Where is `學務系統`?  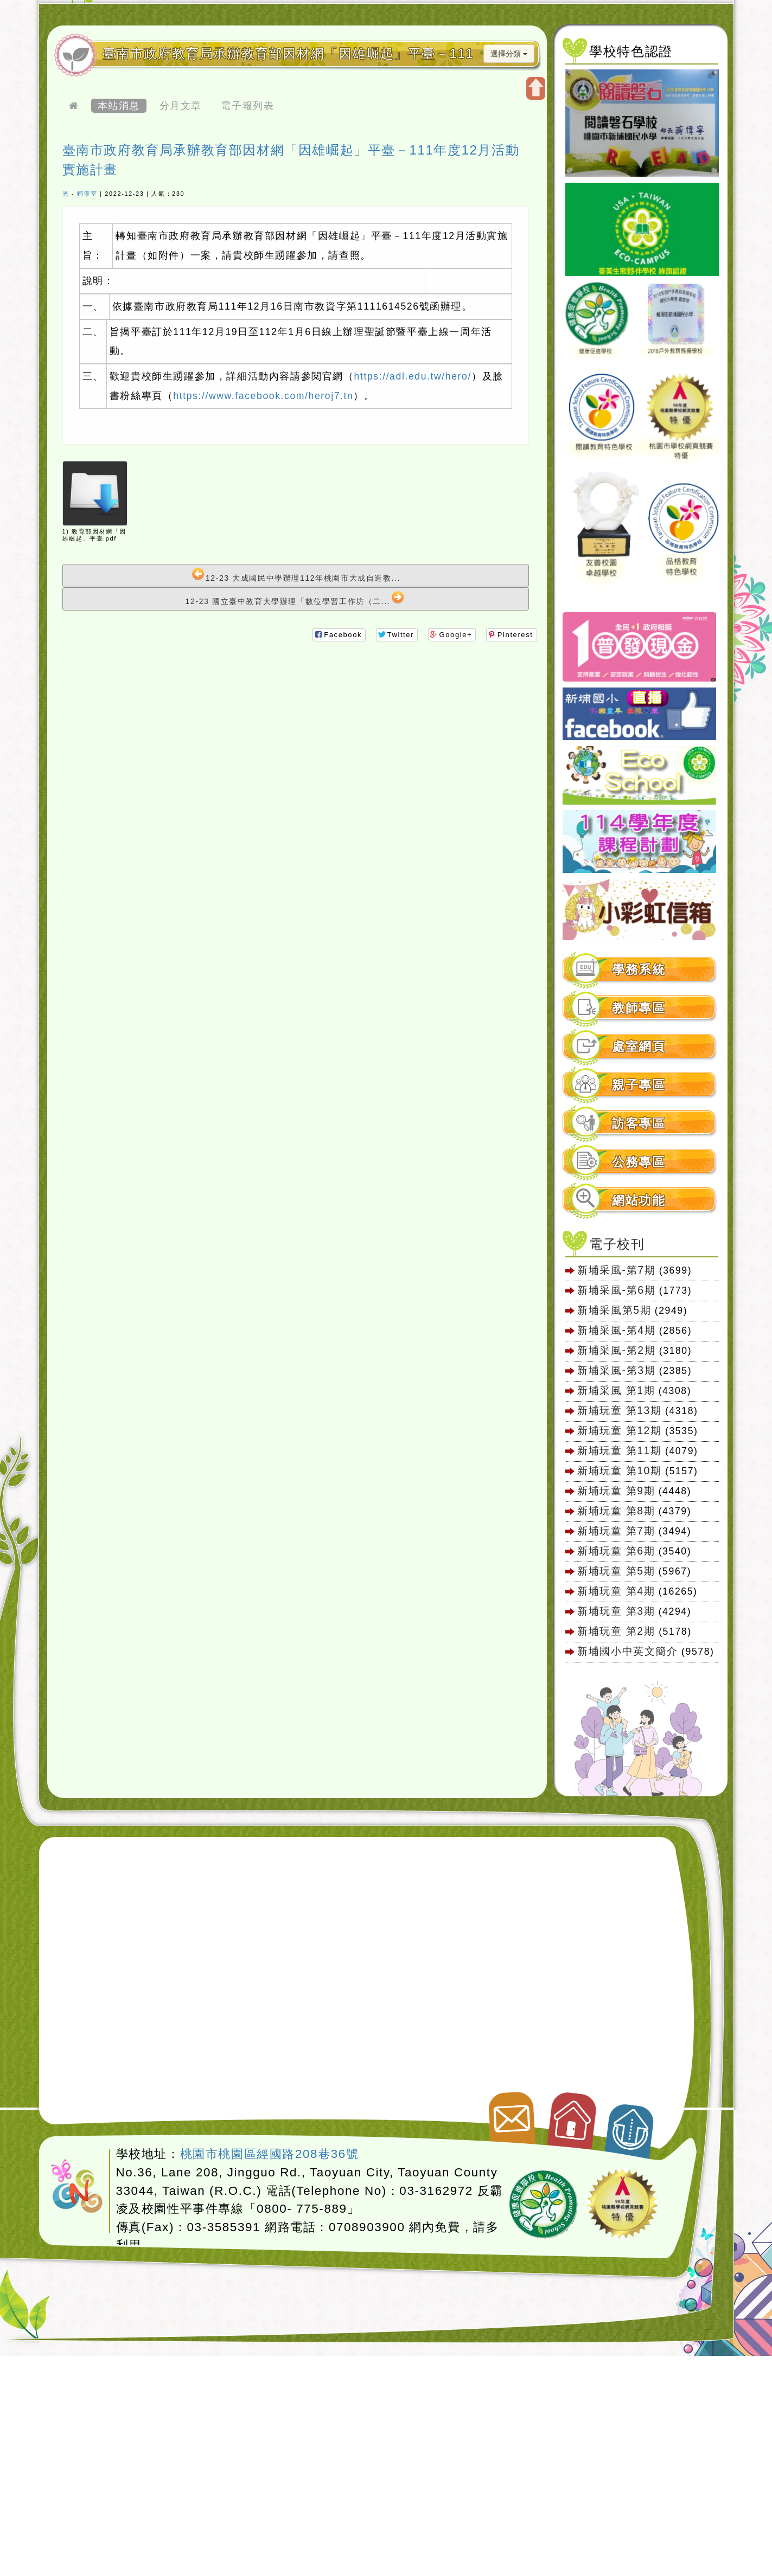 學務系統 is located at coordinates (638, 970).